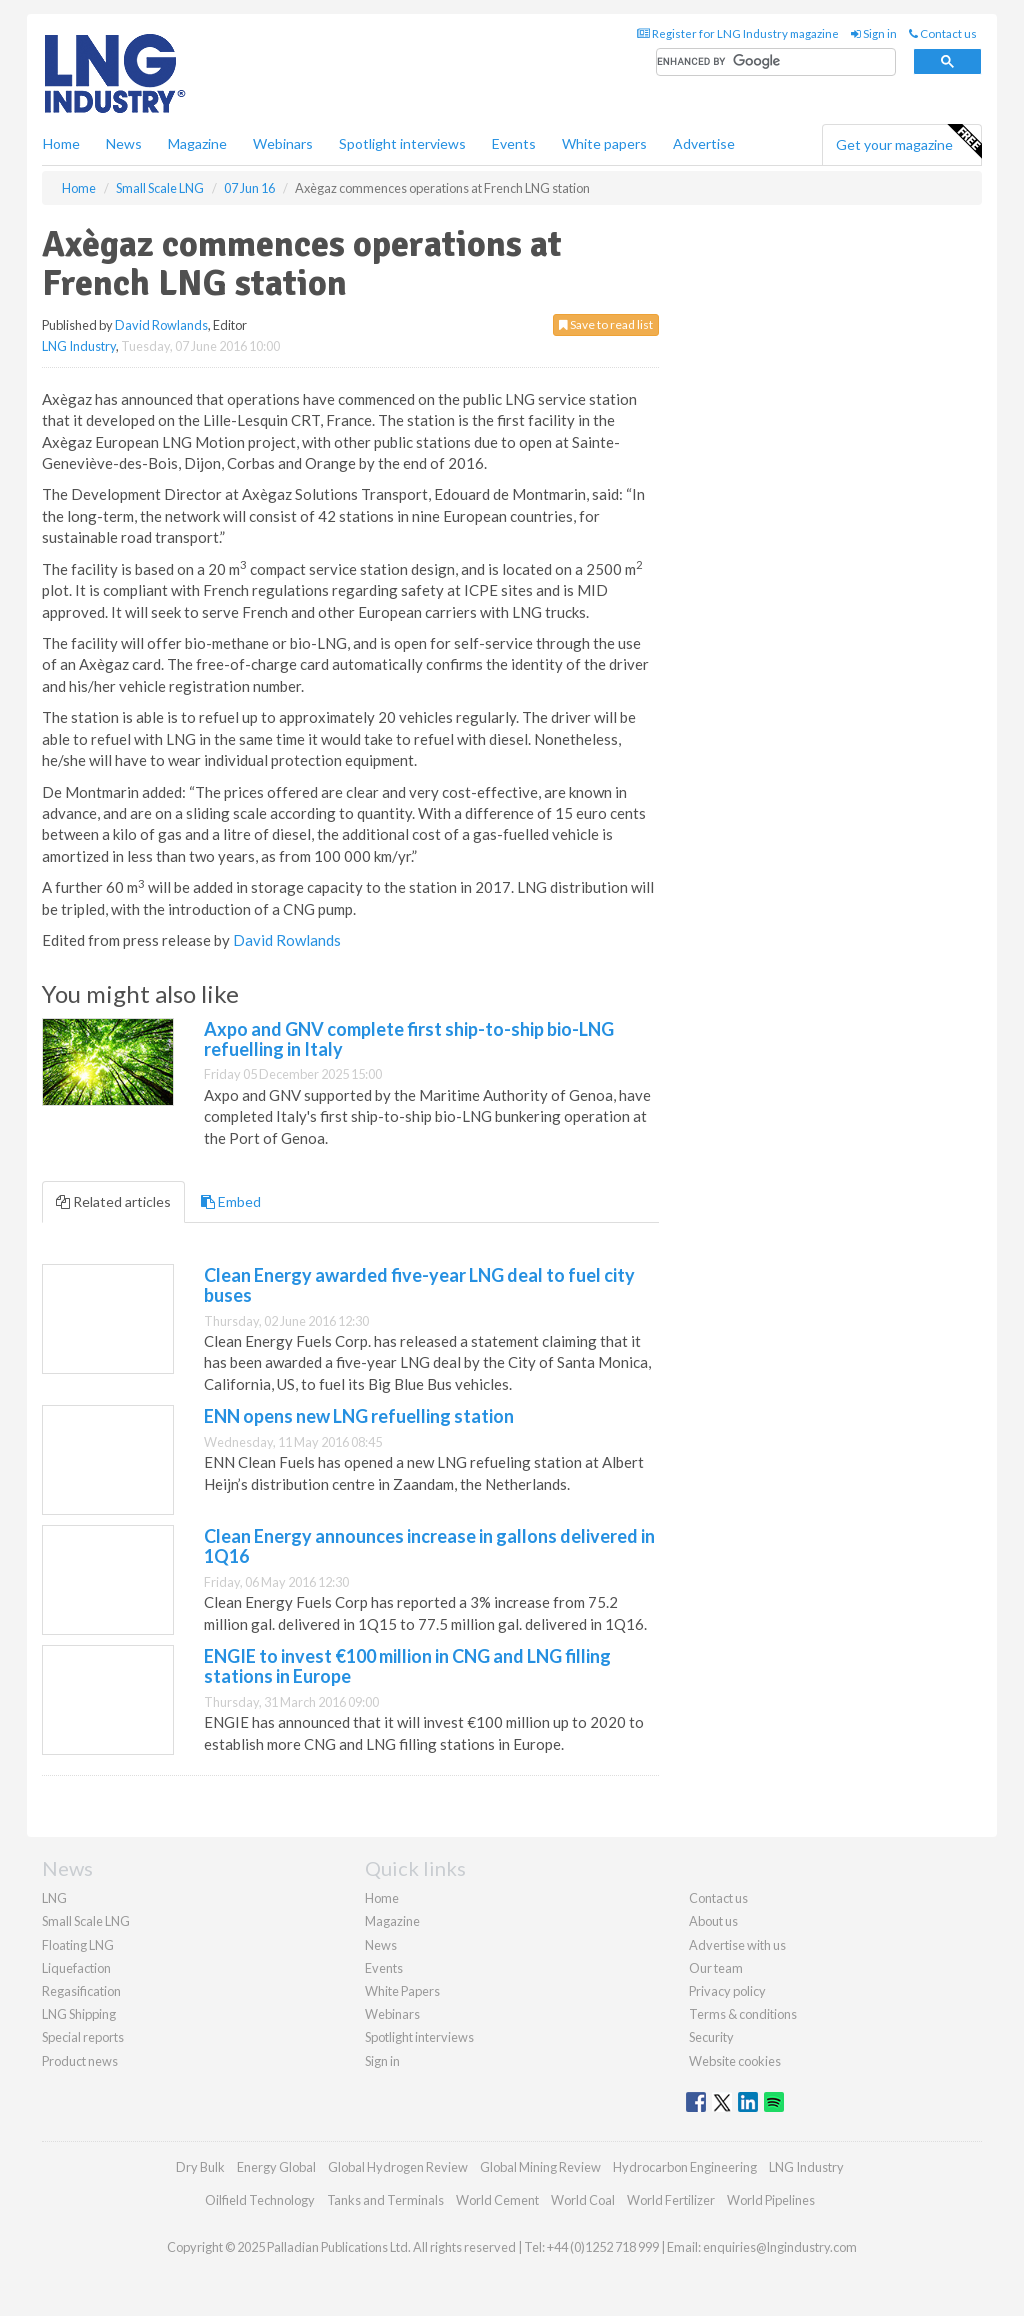  I want to click on News, so click(381, 1945).